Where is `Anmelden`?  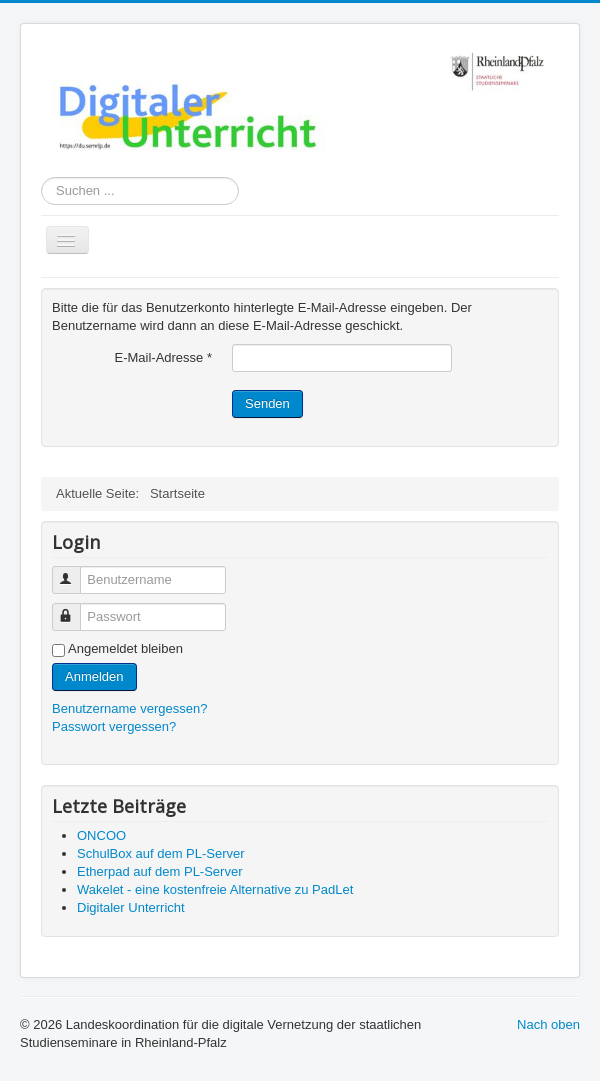
Anmelden is located at coordinates (94, 676).